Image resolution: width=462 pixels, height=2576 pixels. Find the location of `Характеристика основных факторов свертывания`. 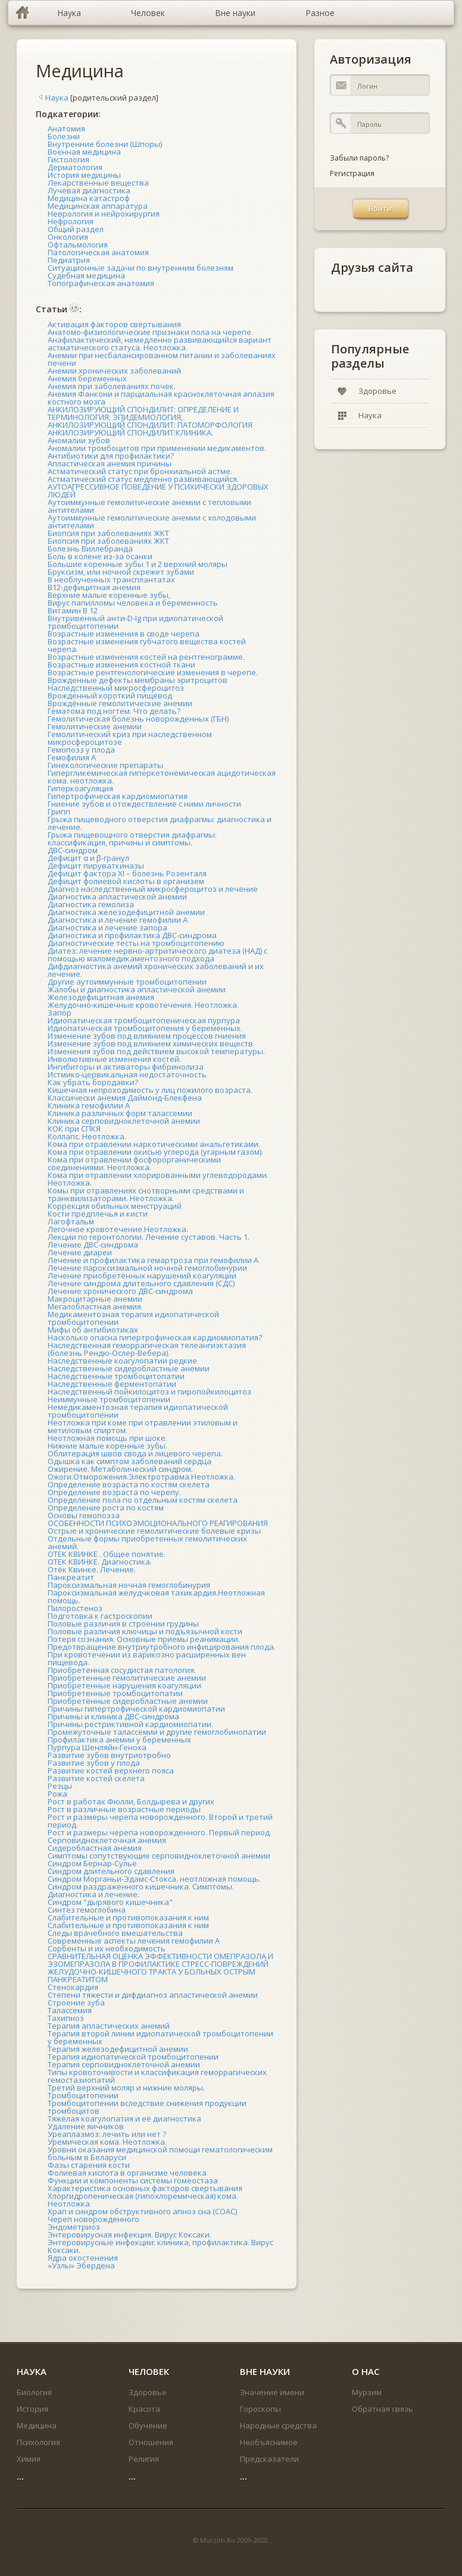

Характеристика основных факторов свертывания is located at coordinates (145, 2188).